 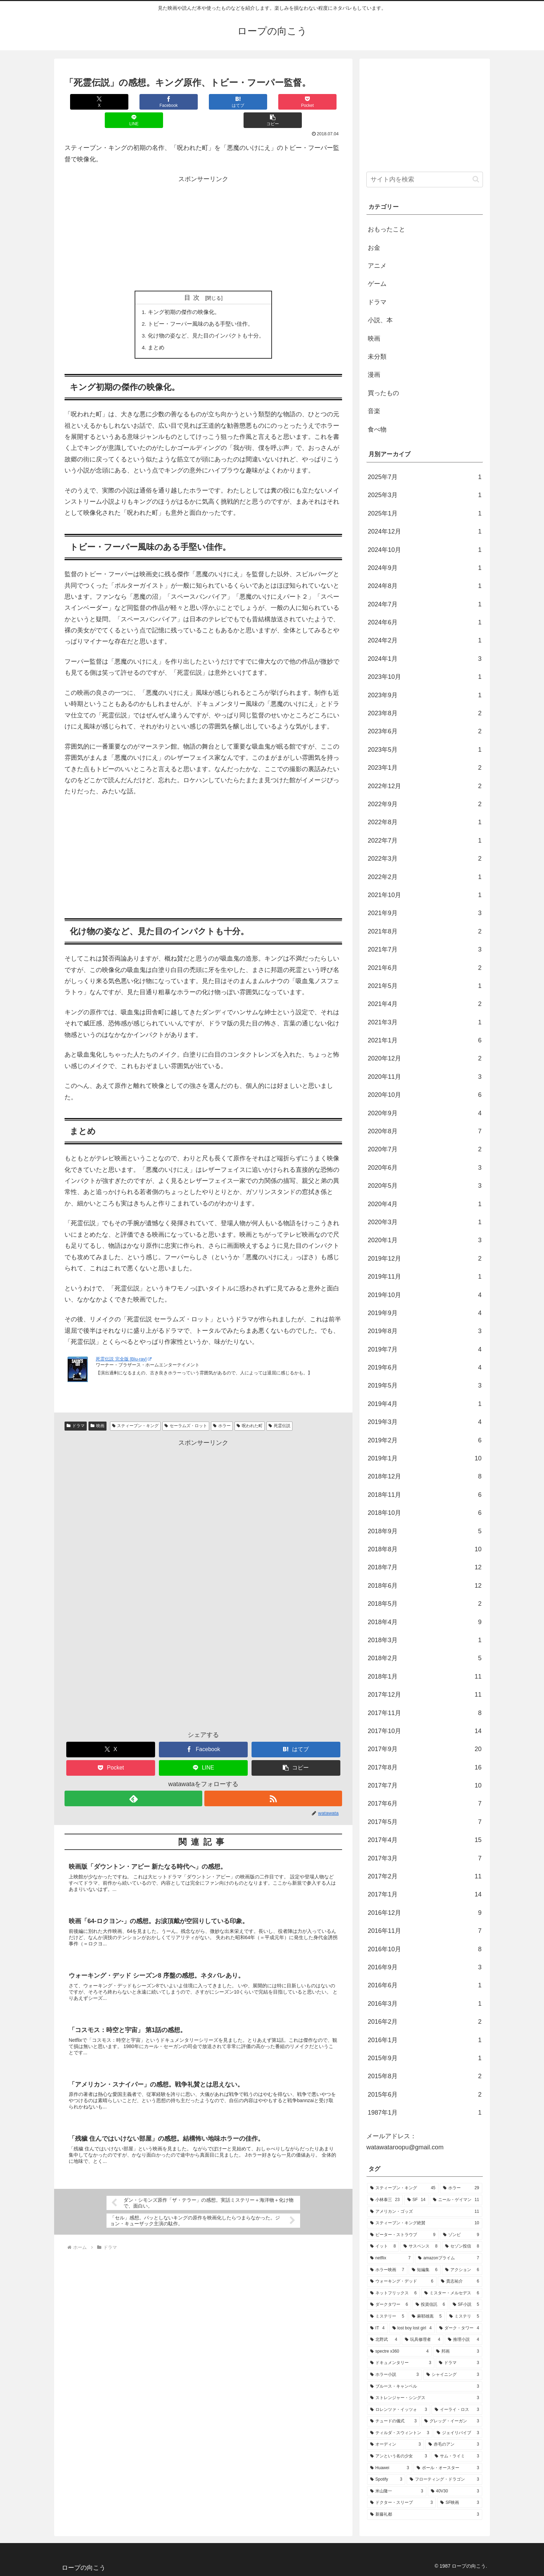 What do you see at coordinates (387, 2316) in the screenshot?
I see `[ミステリー (5個の項目)]` at bounding box center [387, 2316].